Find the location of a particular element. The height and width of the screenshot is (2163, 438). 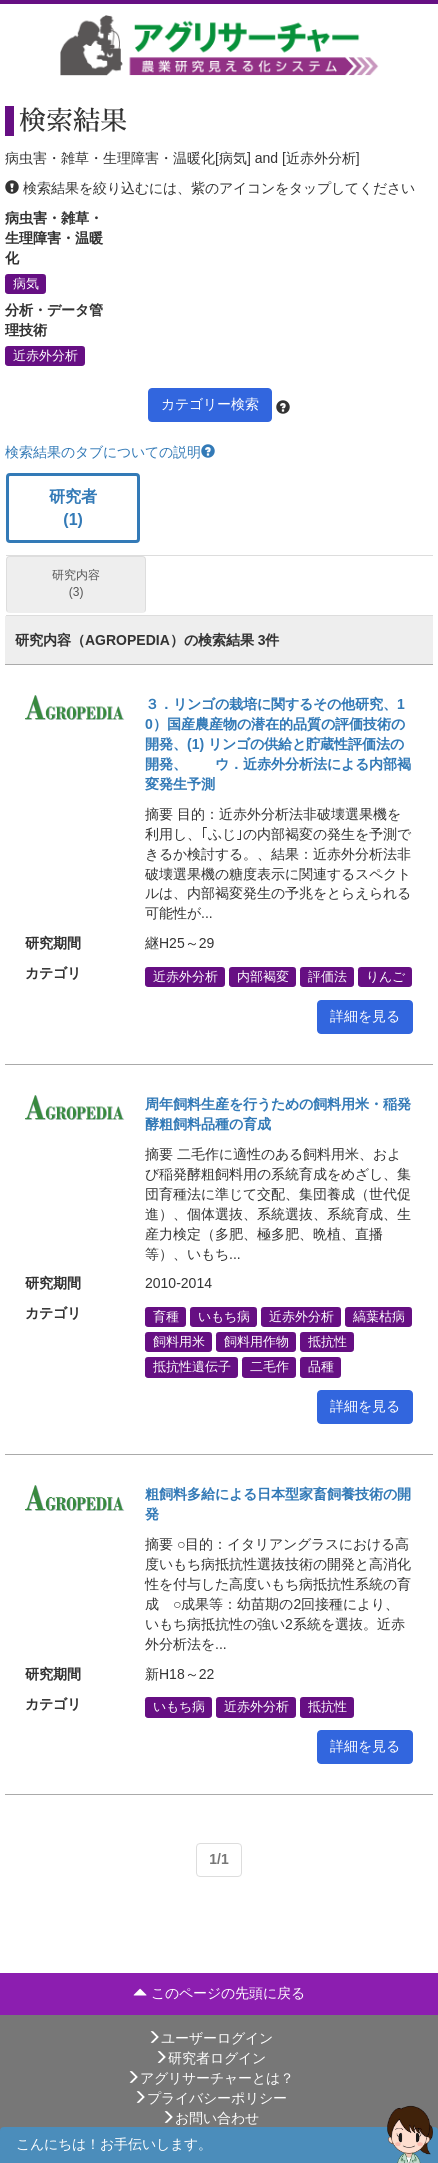

いもち病 is located at coordinates (224, 1316).